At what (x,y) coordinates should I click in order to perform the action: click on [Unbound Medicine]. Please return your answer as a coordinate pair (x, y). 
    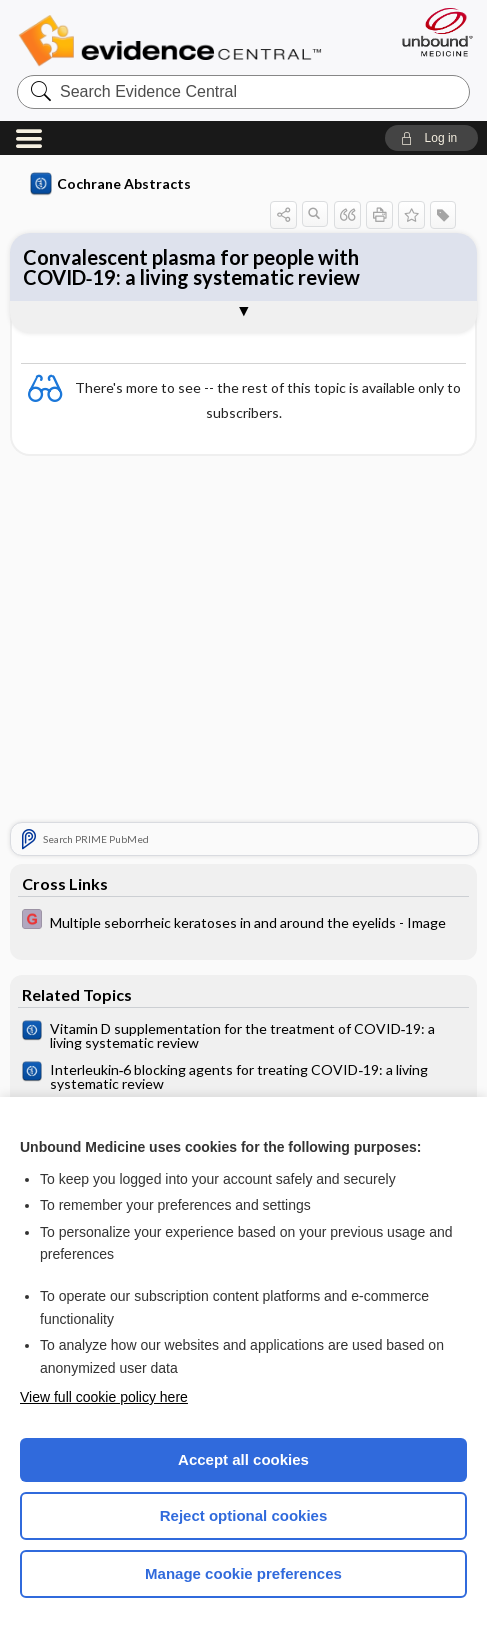
    Looking at the image, I should click on (431, 32).